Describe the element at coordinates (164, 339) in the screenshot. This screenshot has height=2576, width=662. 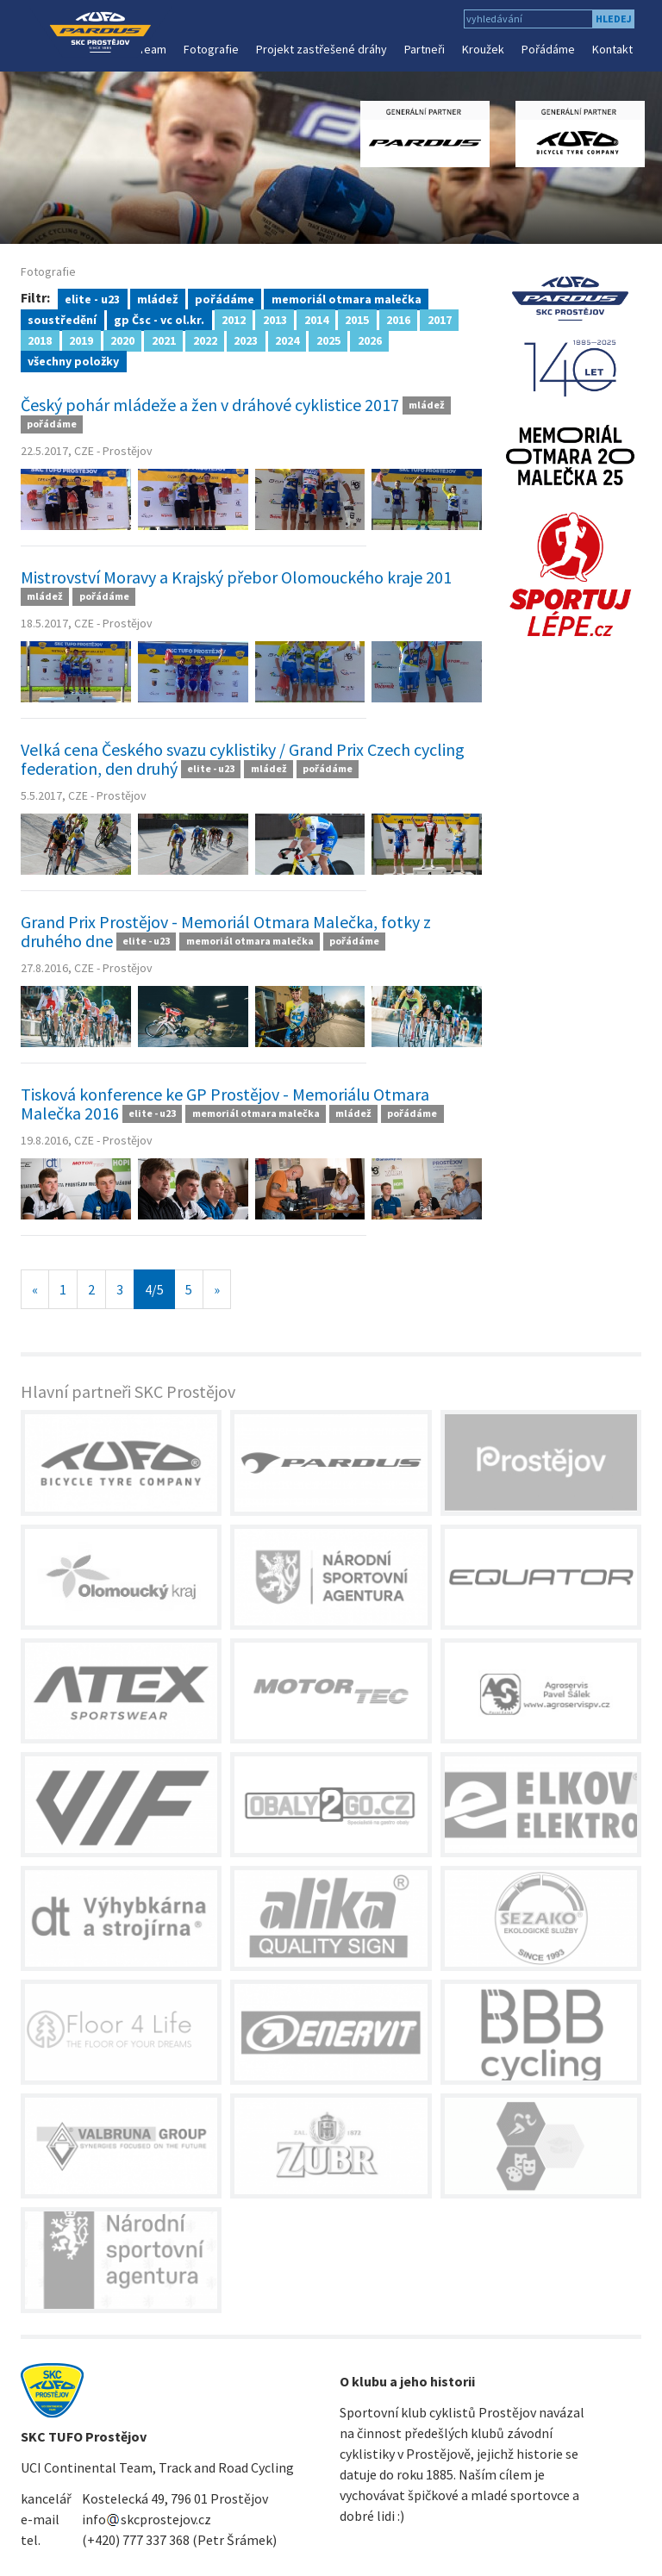
I see `2021` at that location.